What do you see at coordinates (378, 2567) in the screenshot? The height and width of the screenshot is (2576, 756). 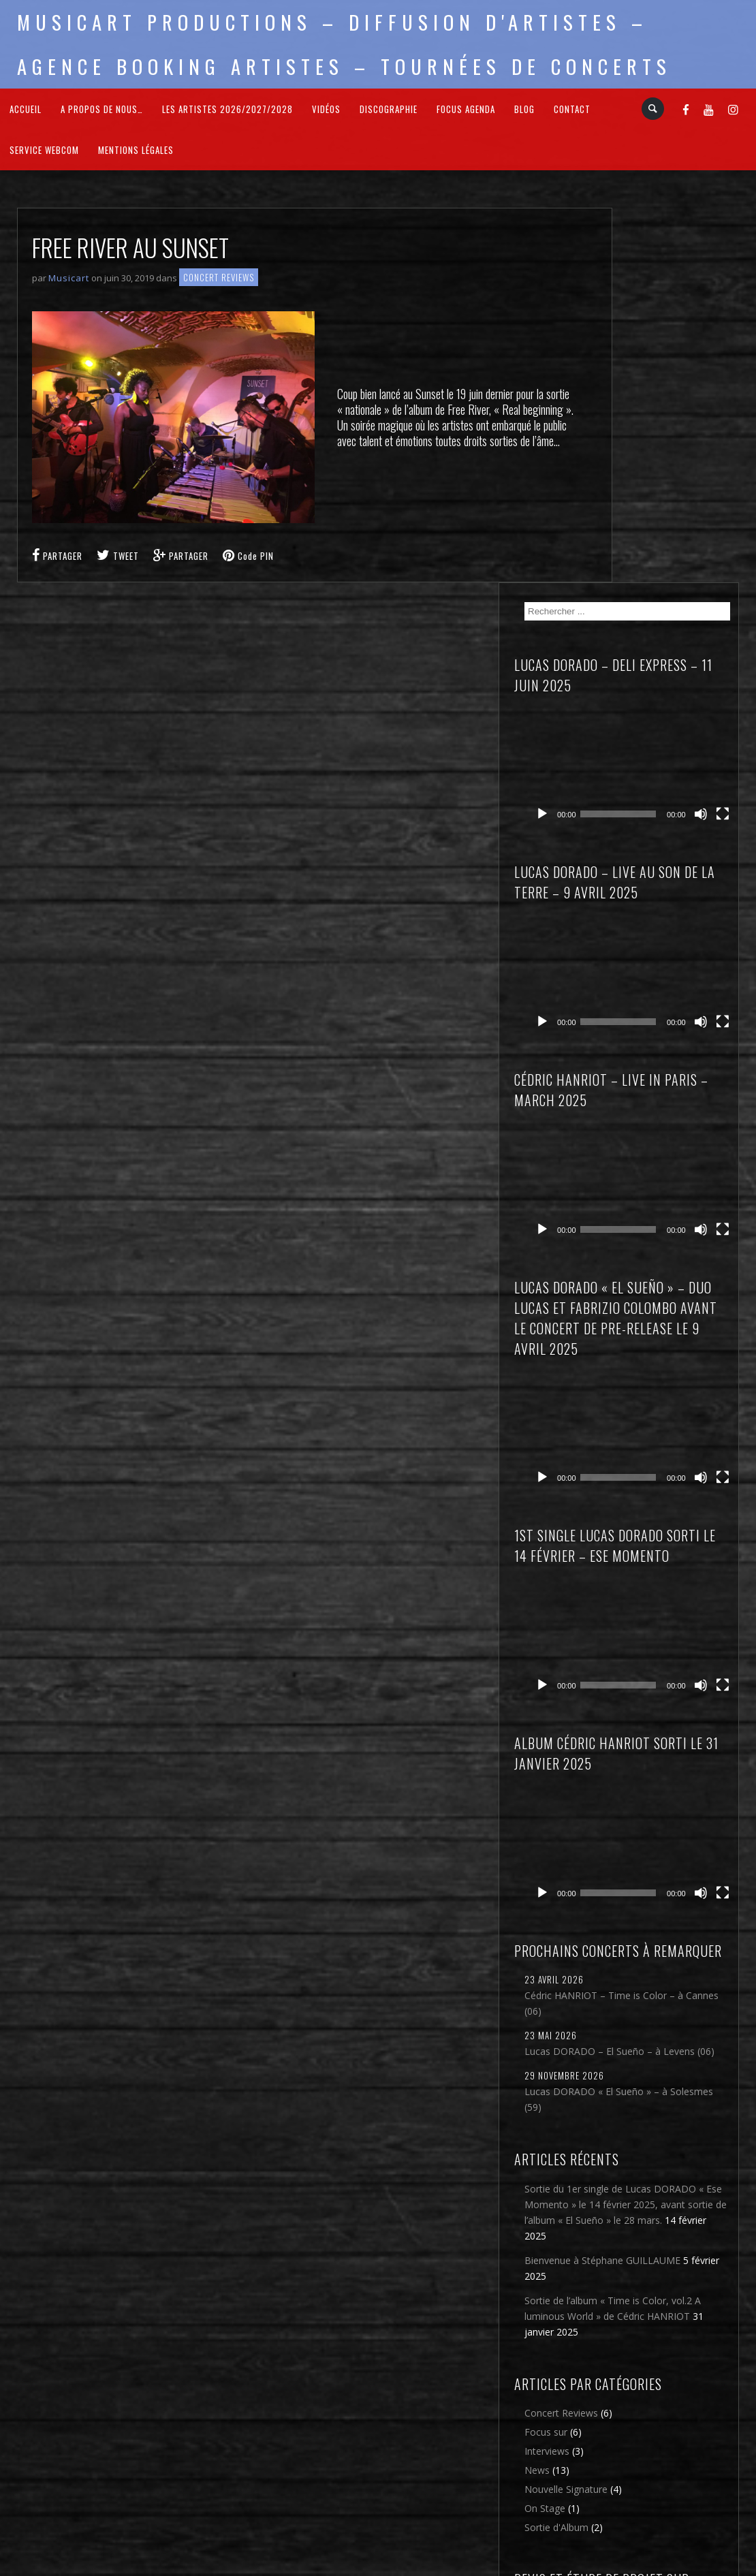 I see `2026 - Musicart Productions & copy : All rights reserved - Mentions légales` at bounding box center [378, 2567].